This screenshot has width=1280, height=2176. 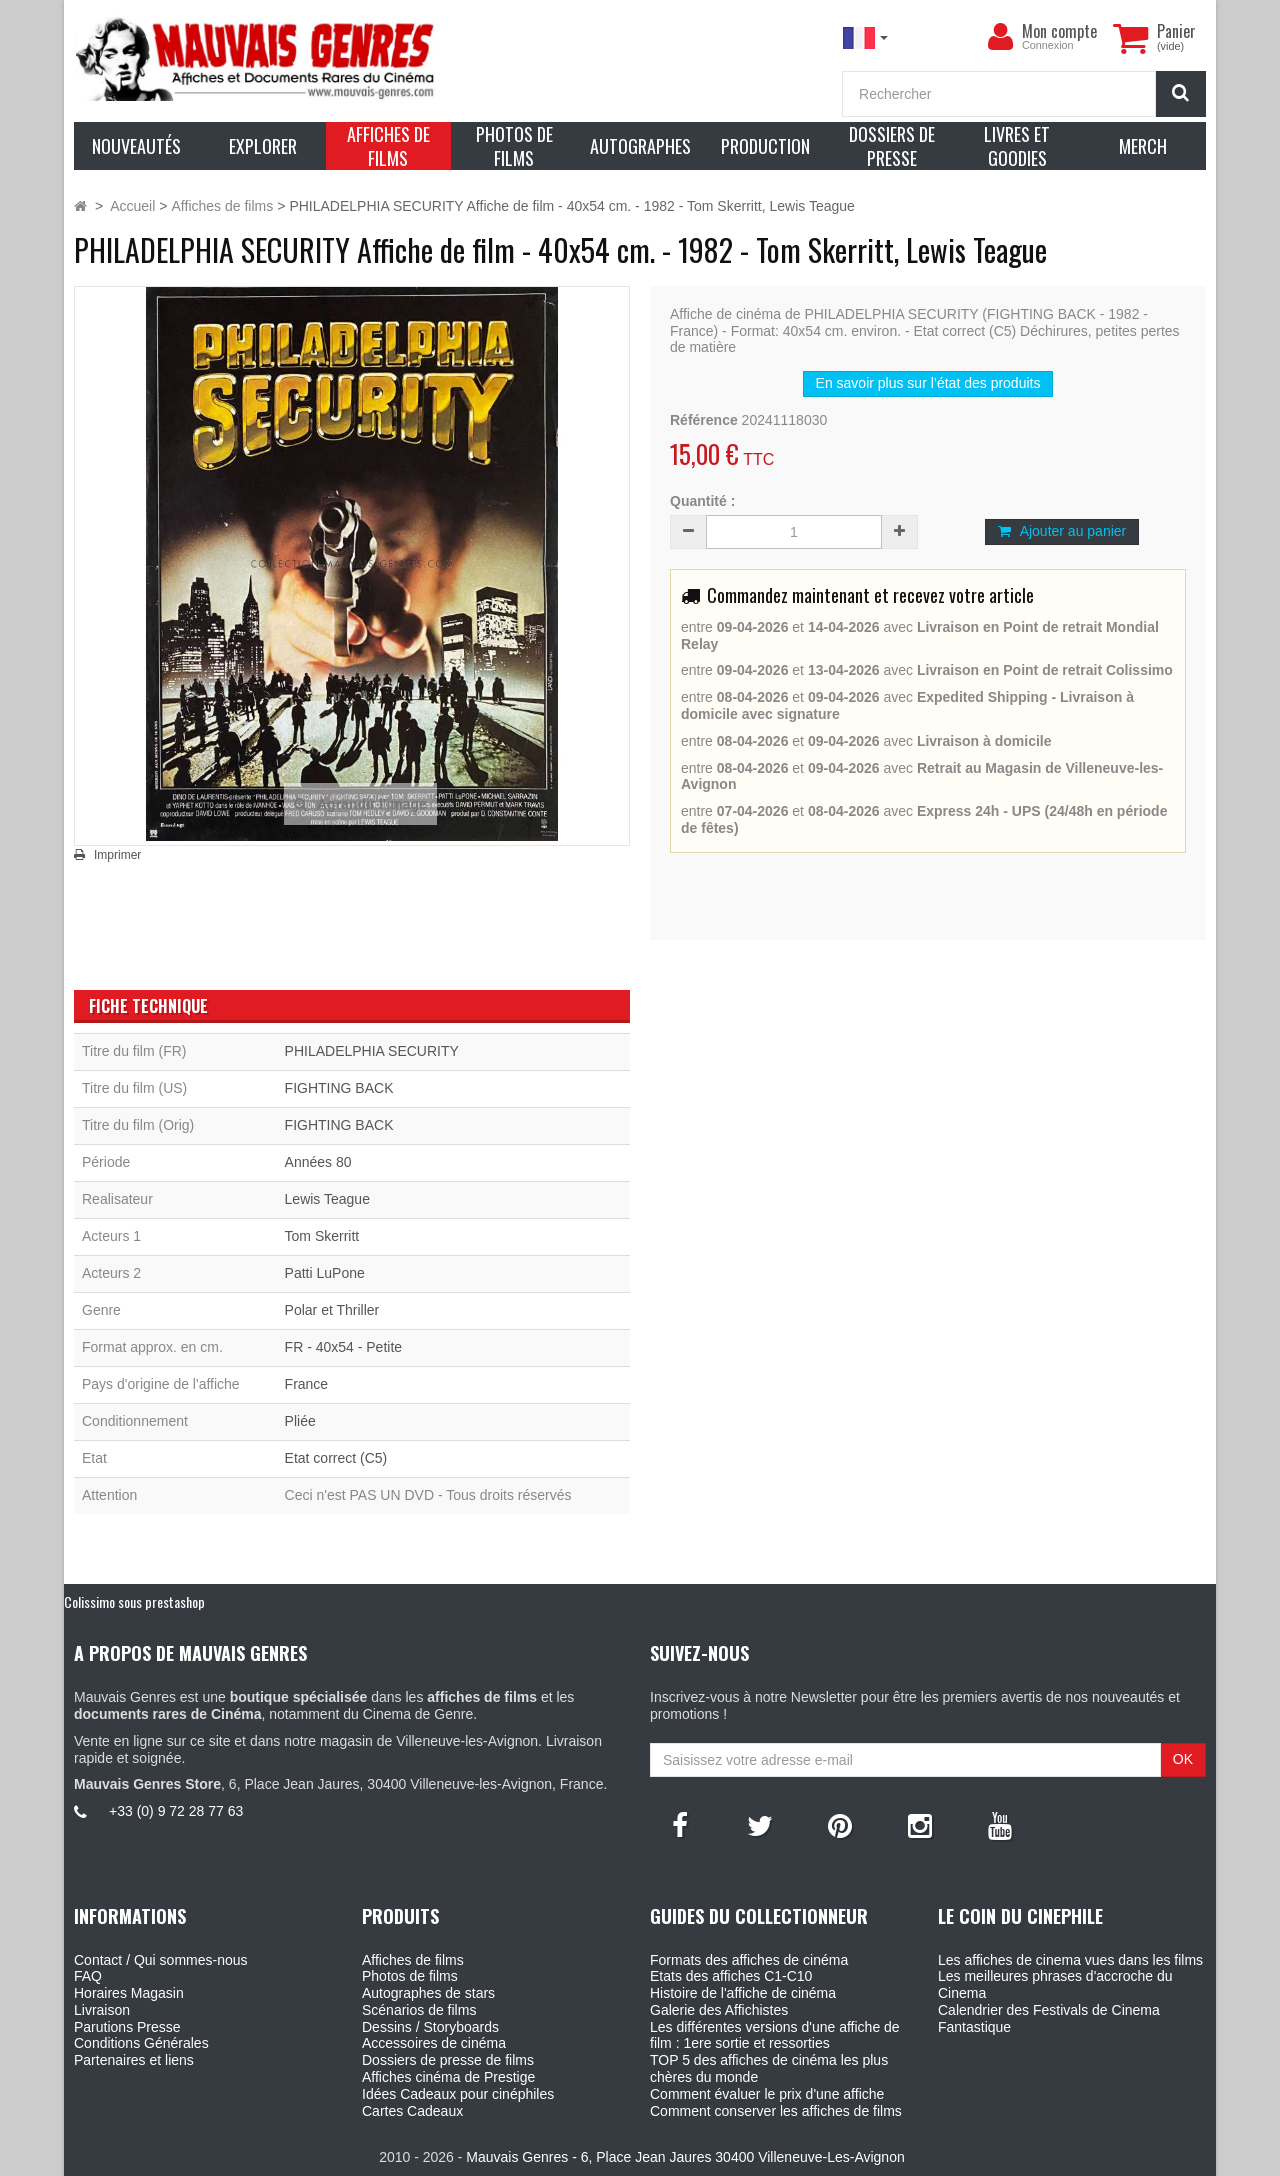 What do you see at coordinates (410, 1976) in the screenshot?
I see `Photos de films` at bounding box center [410, 1976].